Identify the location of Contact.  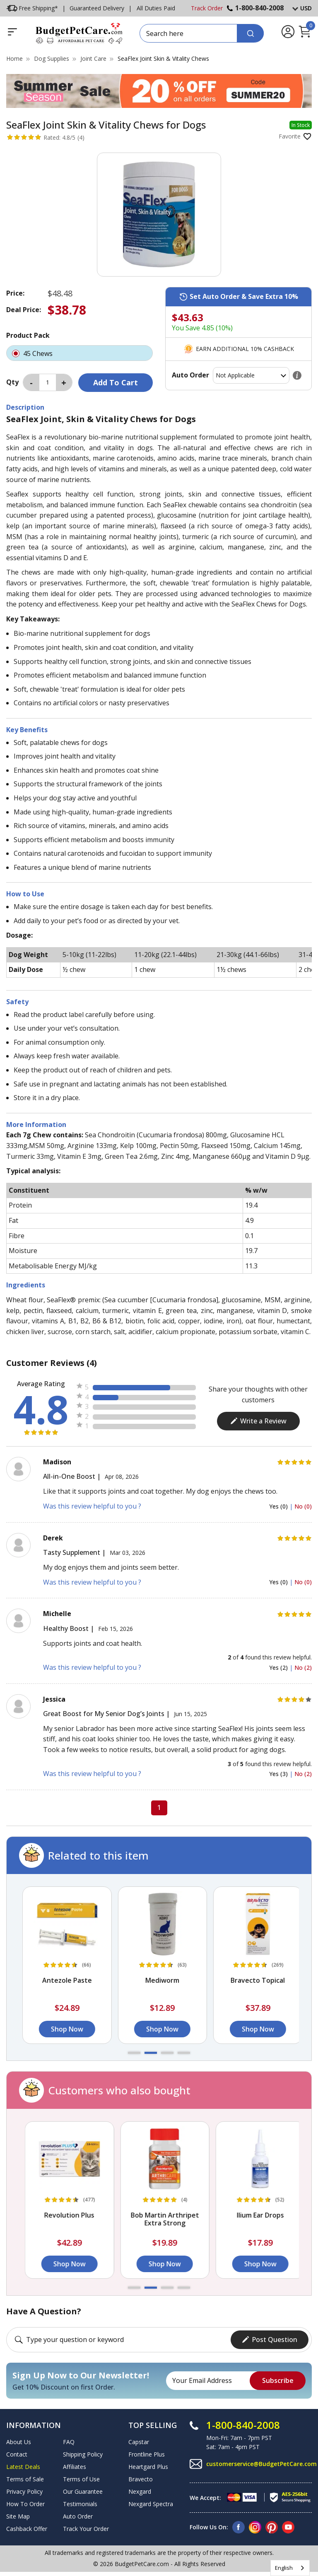
(16, 2454).